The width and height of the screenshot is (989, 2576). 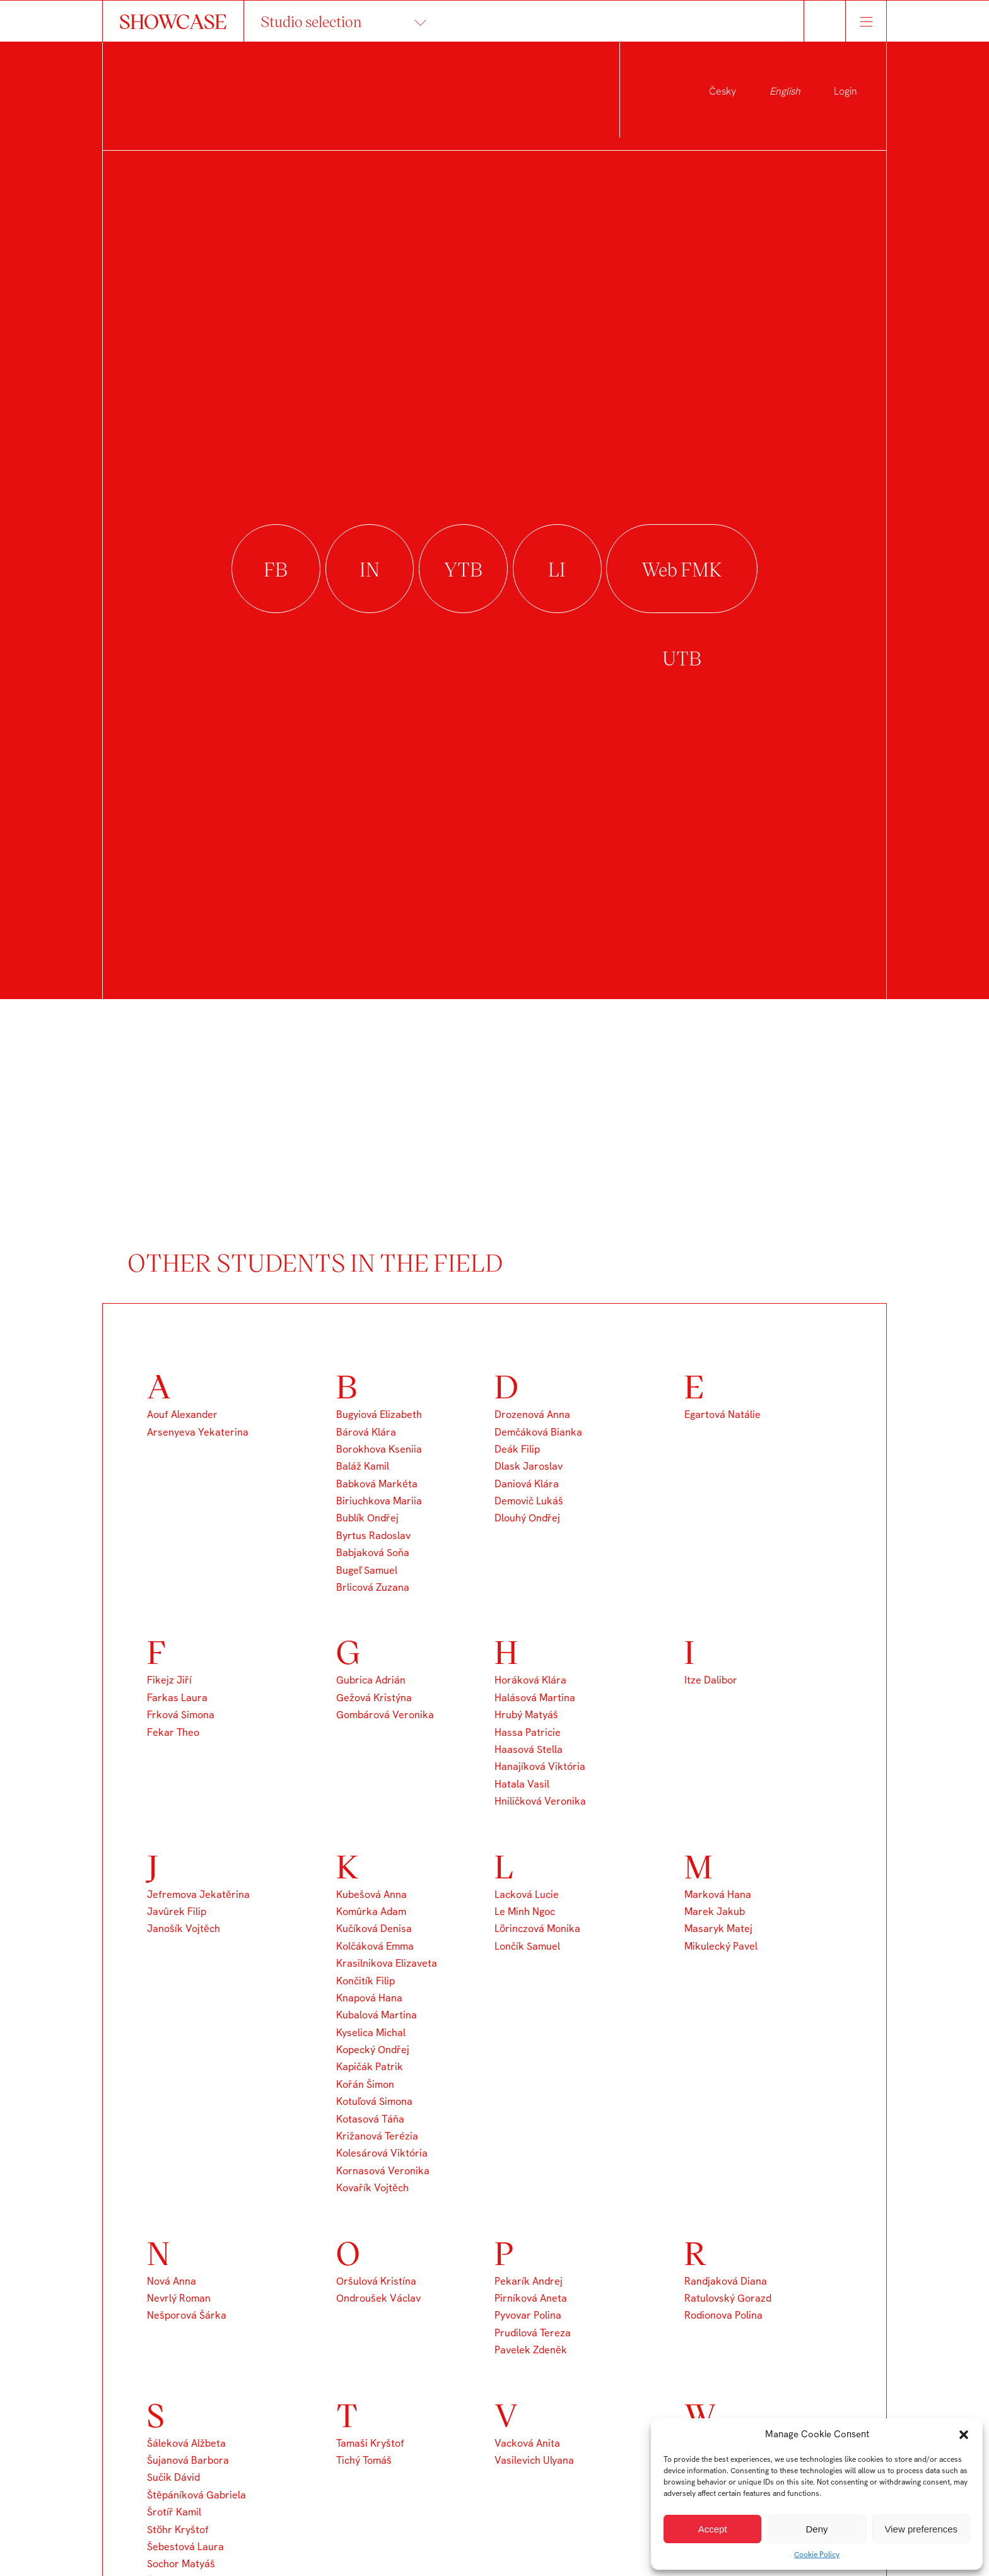 I want to click on Mikulecký Pavel, so click(x=721, y=1946).